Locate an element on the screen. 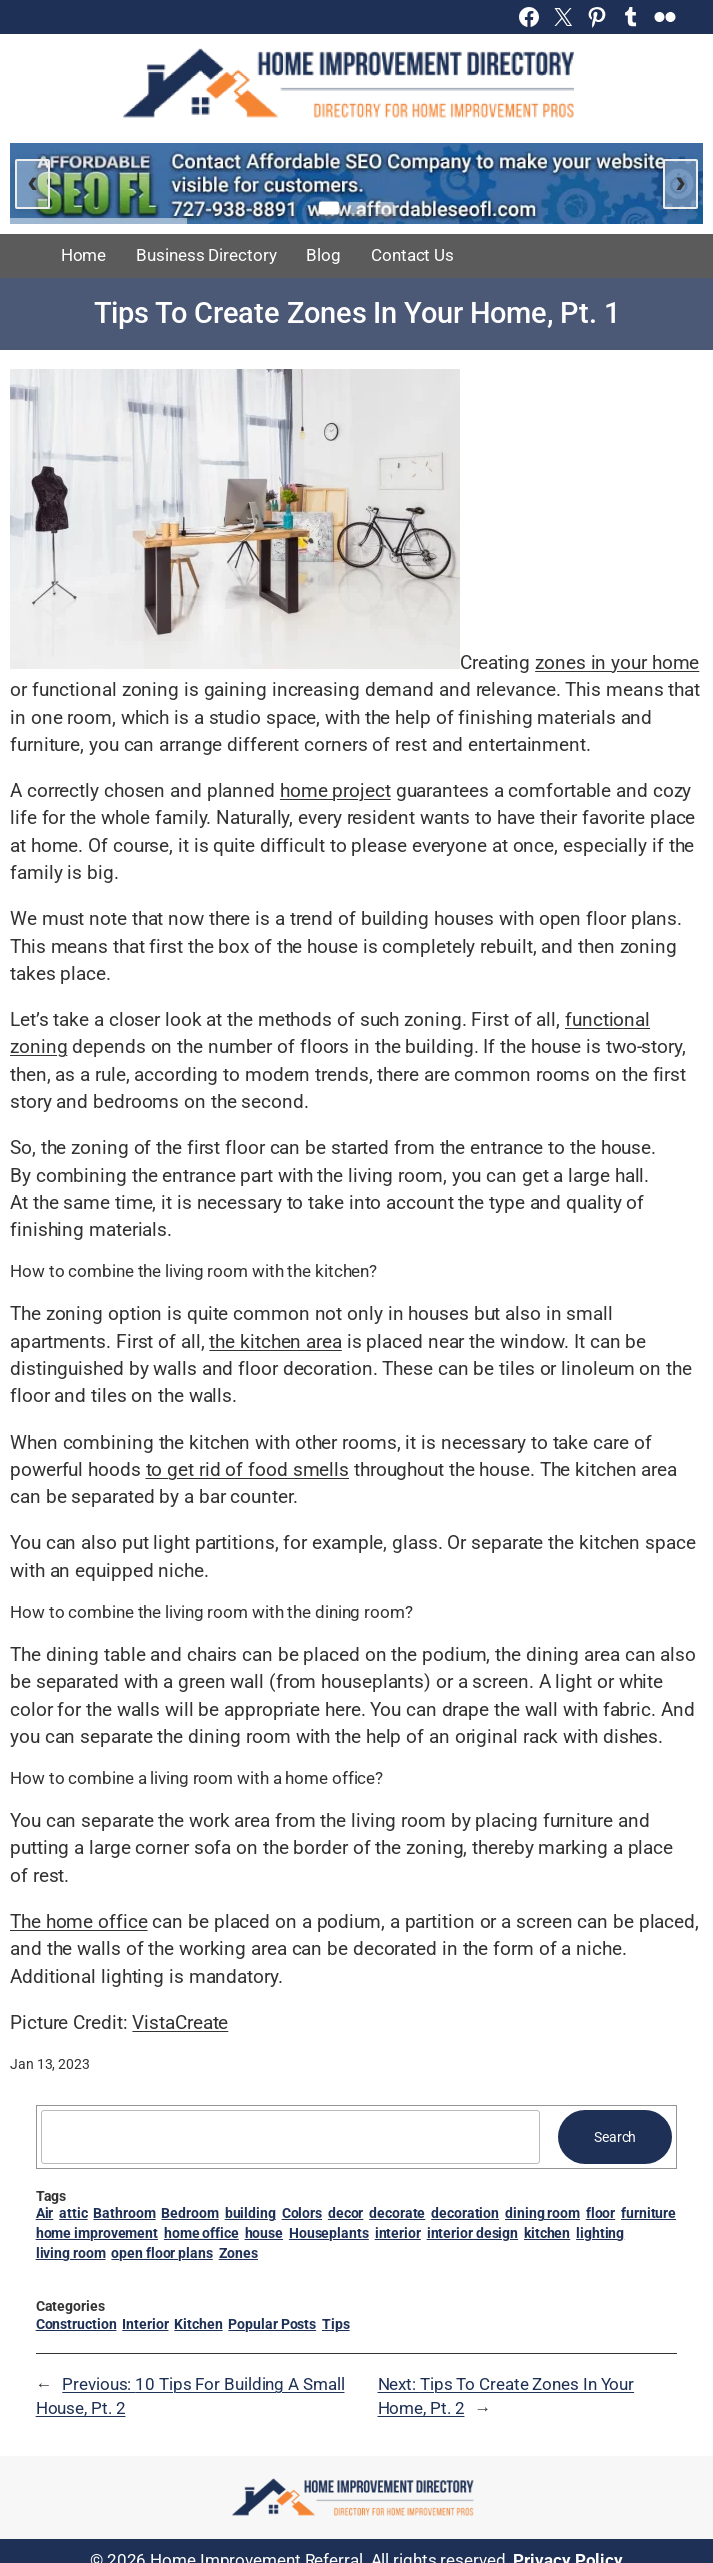 This screenshot has height=2563, width=713. Bathroom is located at coordinates (124, 2213).